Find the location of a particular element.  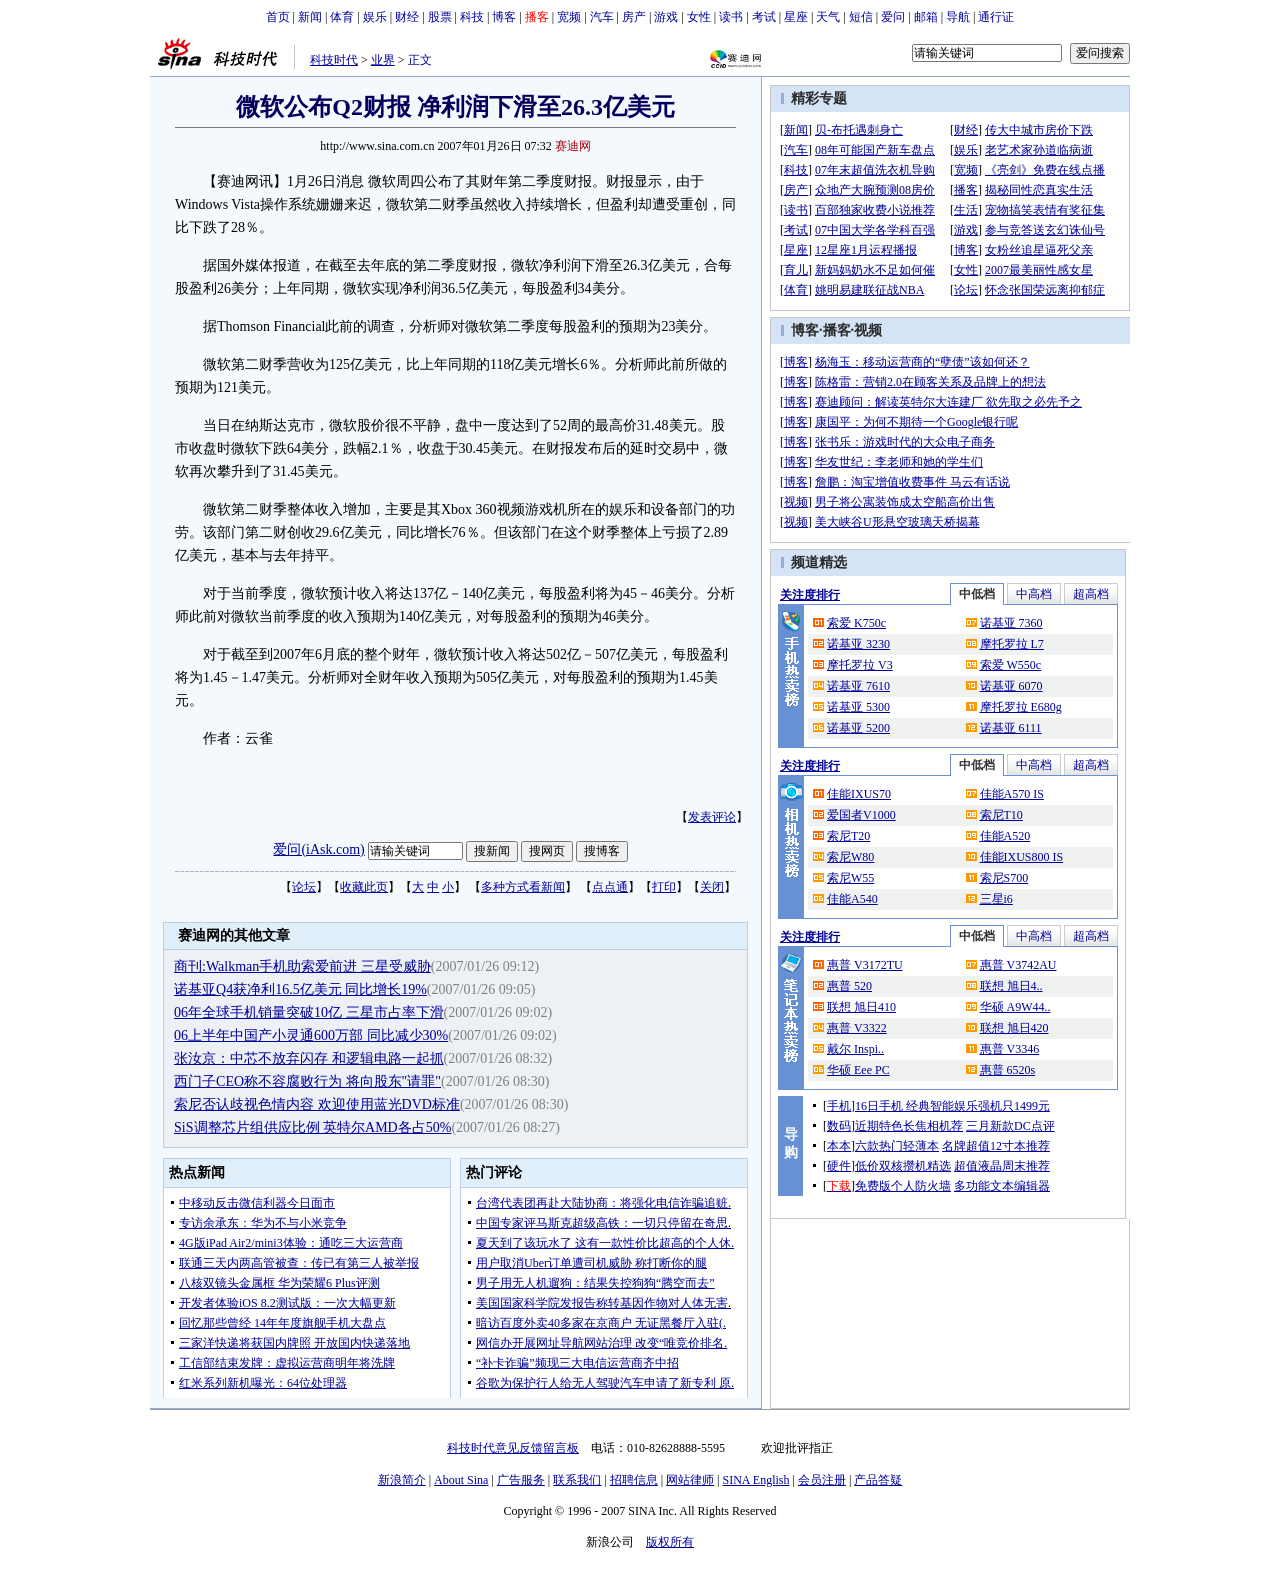

论坛 is located at coordinates (304, 887).